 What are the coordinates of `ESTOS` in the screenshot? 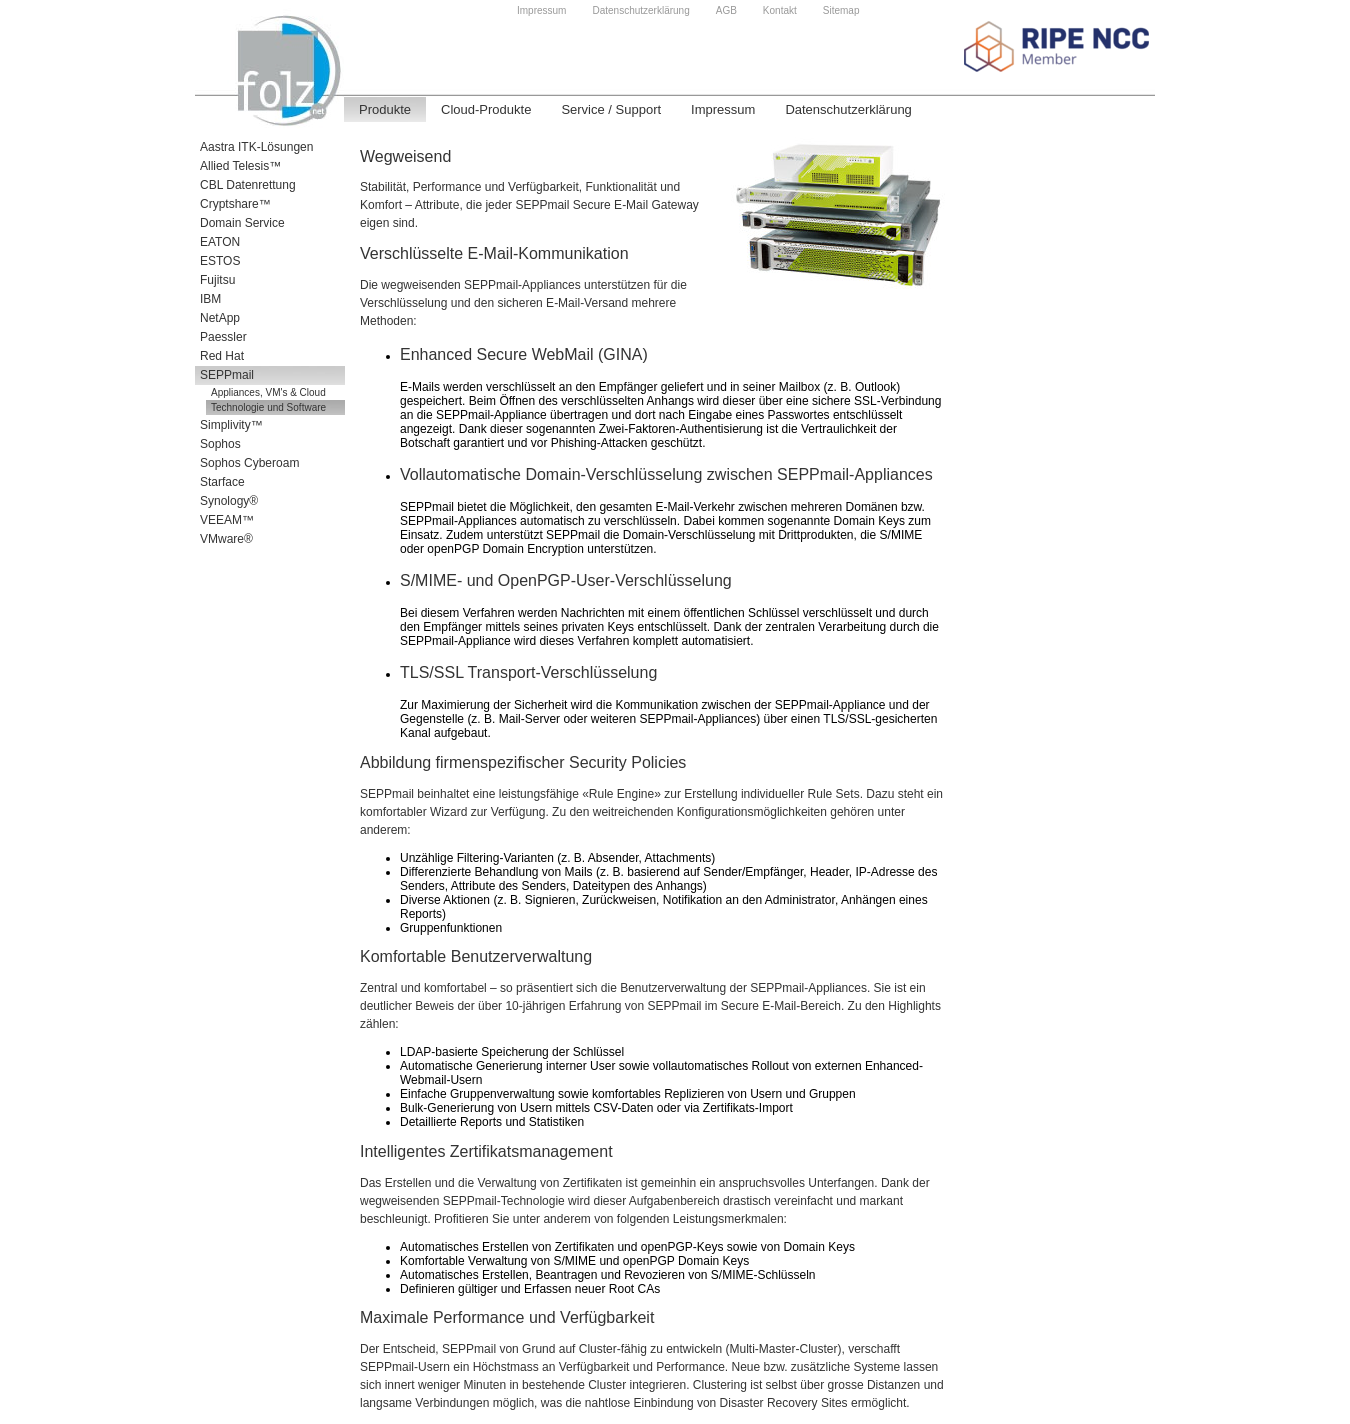 It's located at (220, 261).